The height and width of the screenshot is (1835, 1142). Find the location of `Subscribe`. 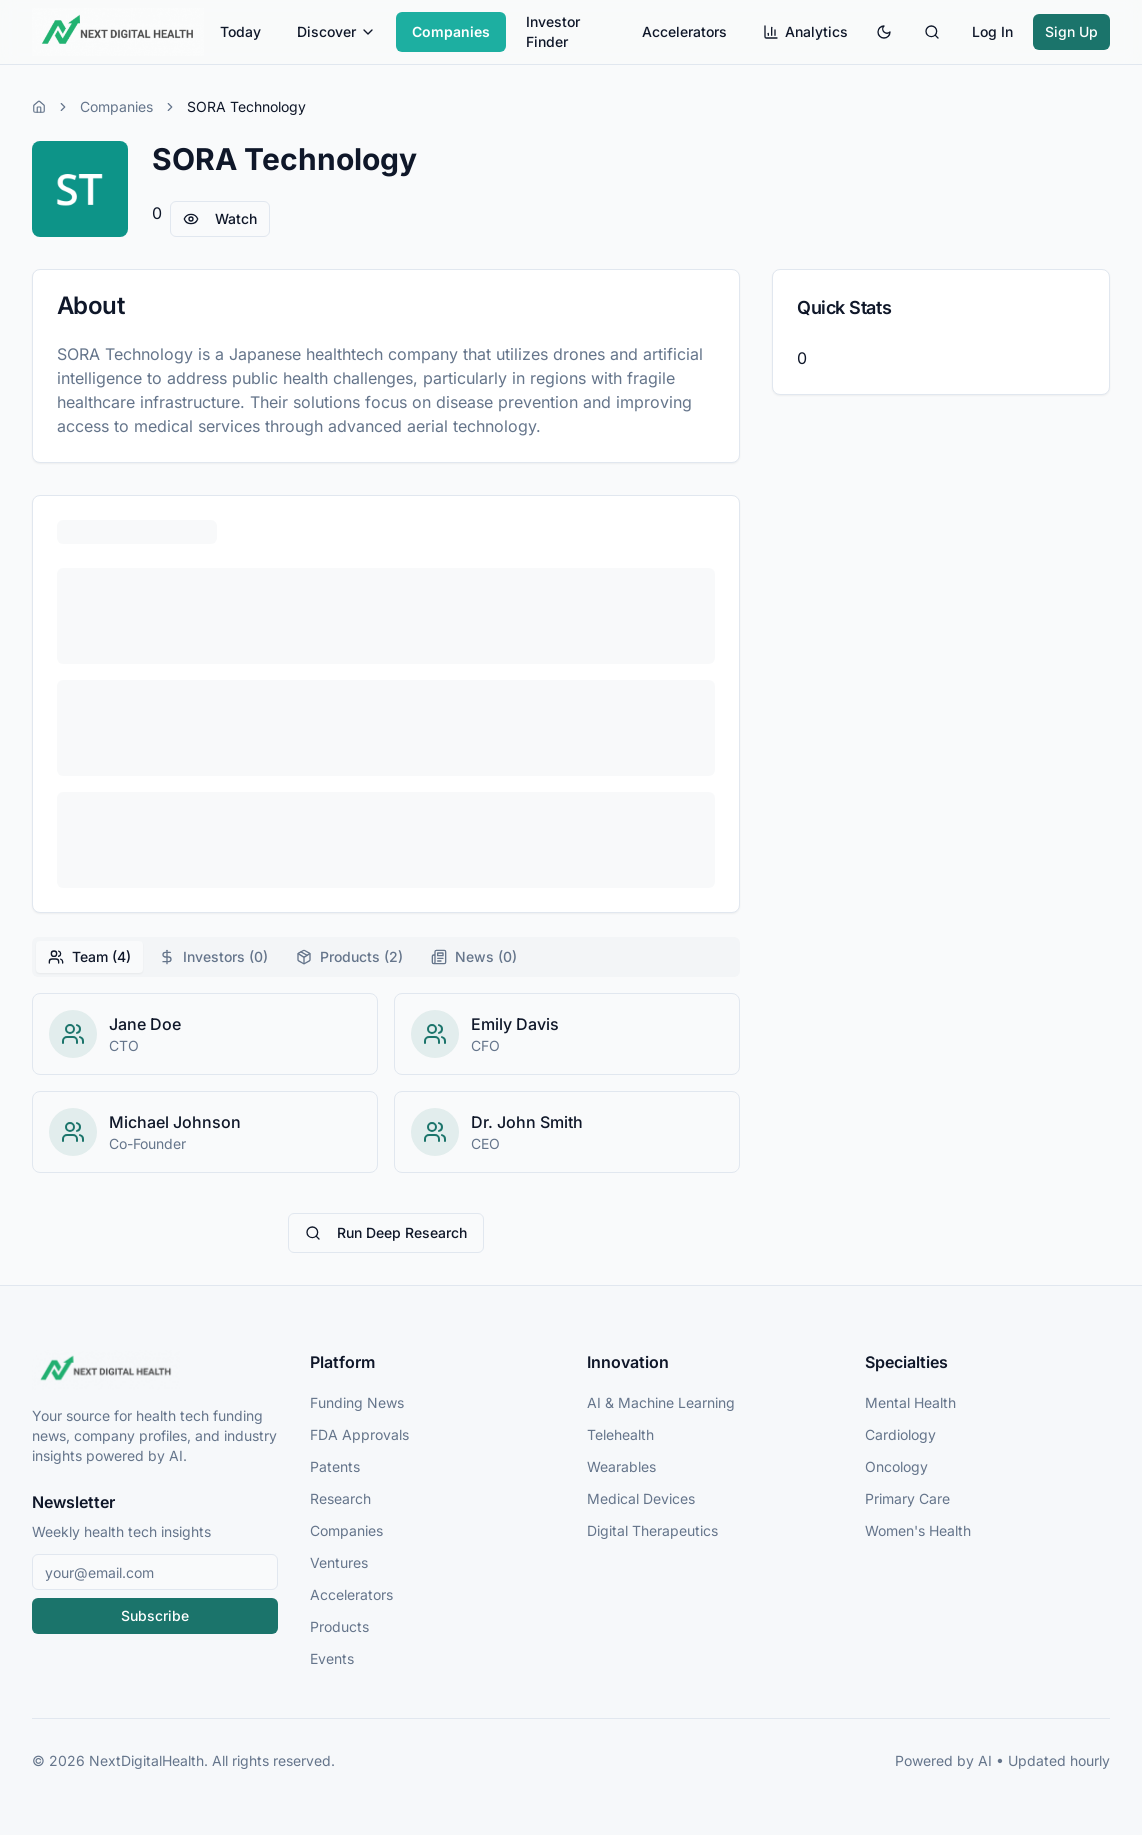

Subscribe is located at coordinates (155, 1615).